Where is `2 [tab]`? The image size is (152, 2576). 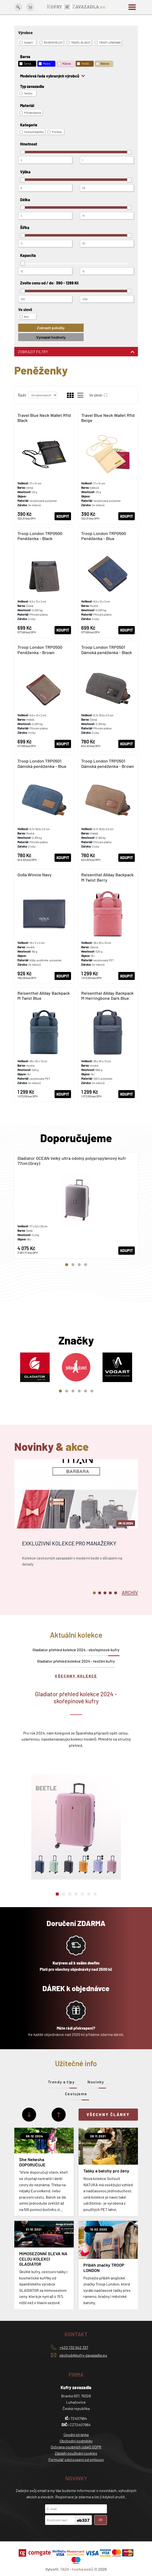 2 [tab] is located at coordinates (73, 1264).